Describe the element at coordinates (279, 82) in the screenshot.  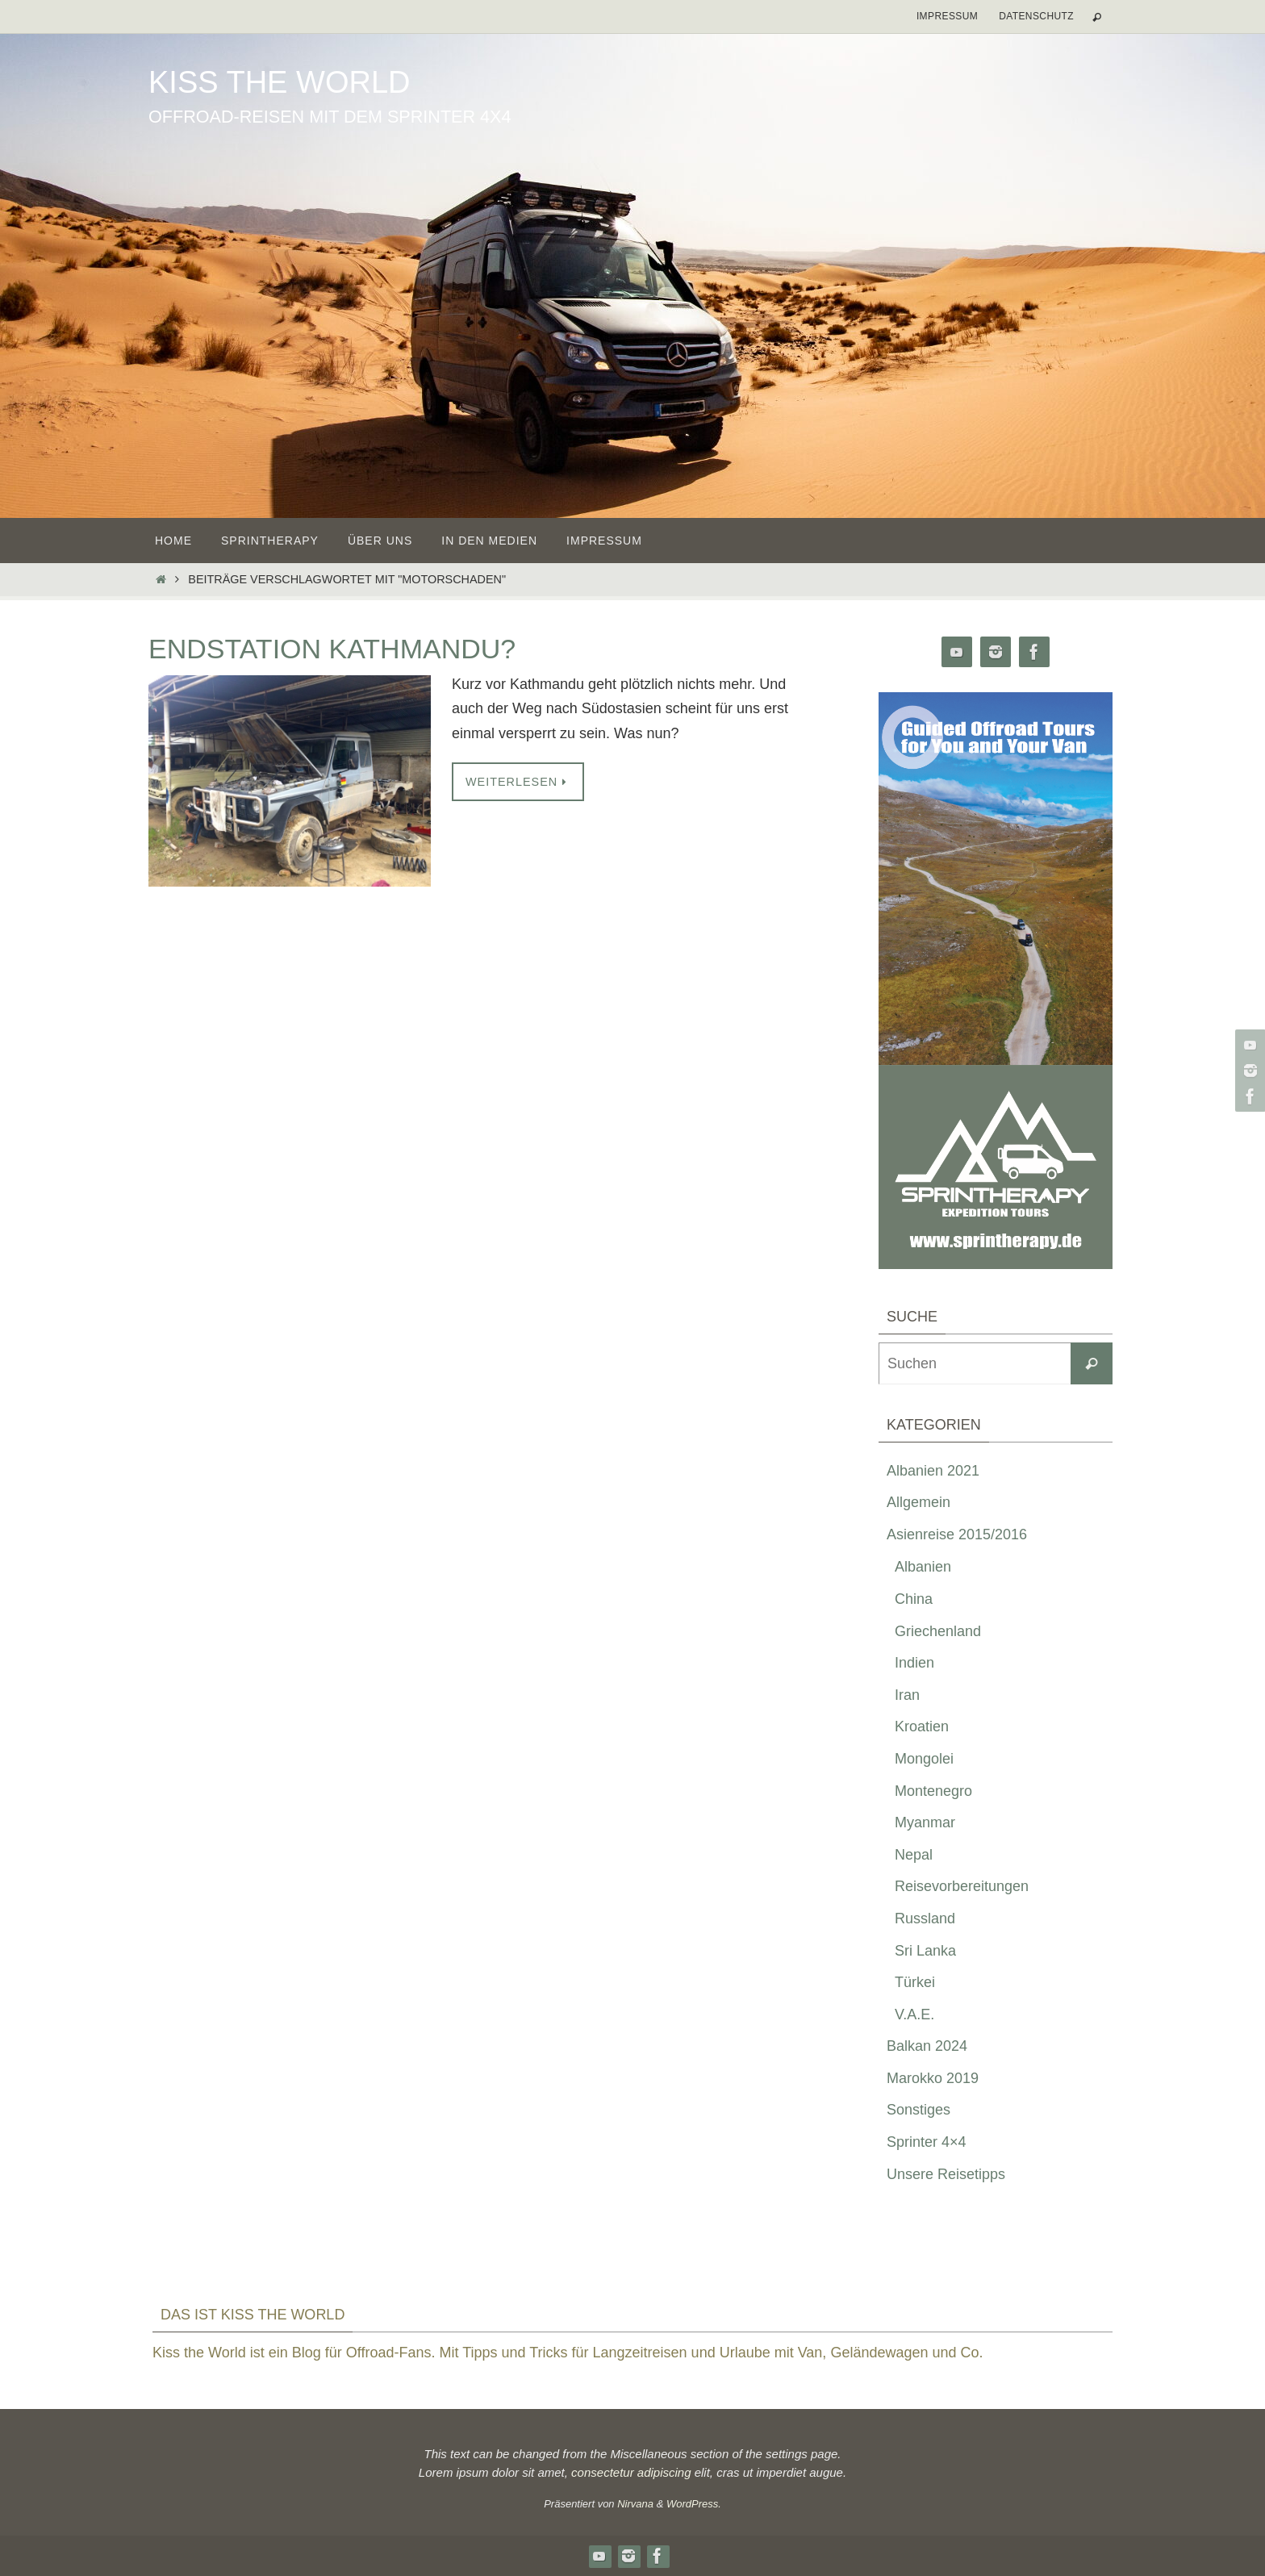
I see `Kiss the World` at that location.